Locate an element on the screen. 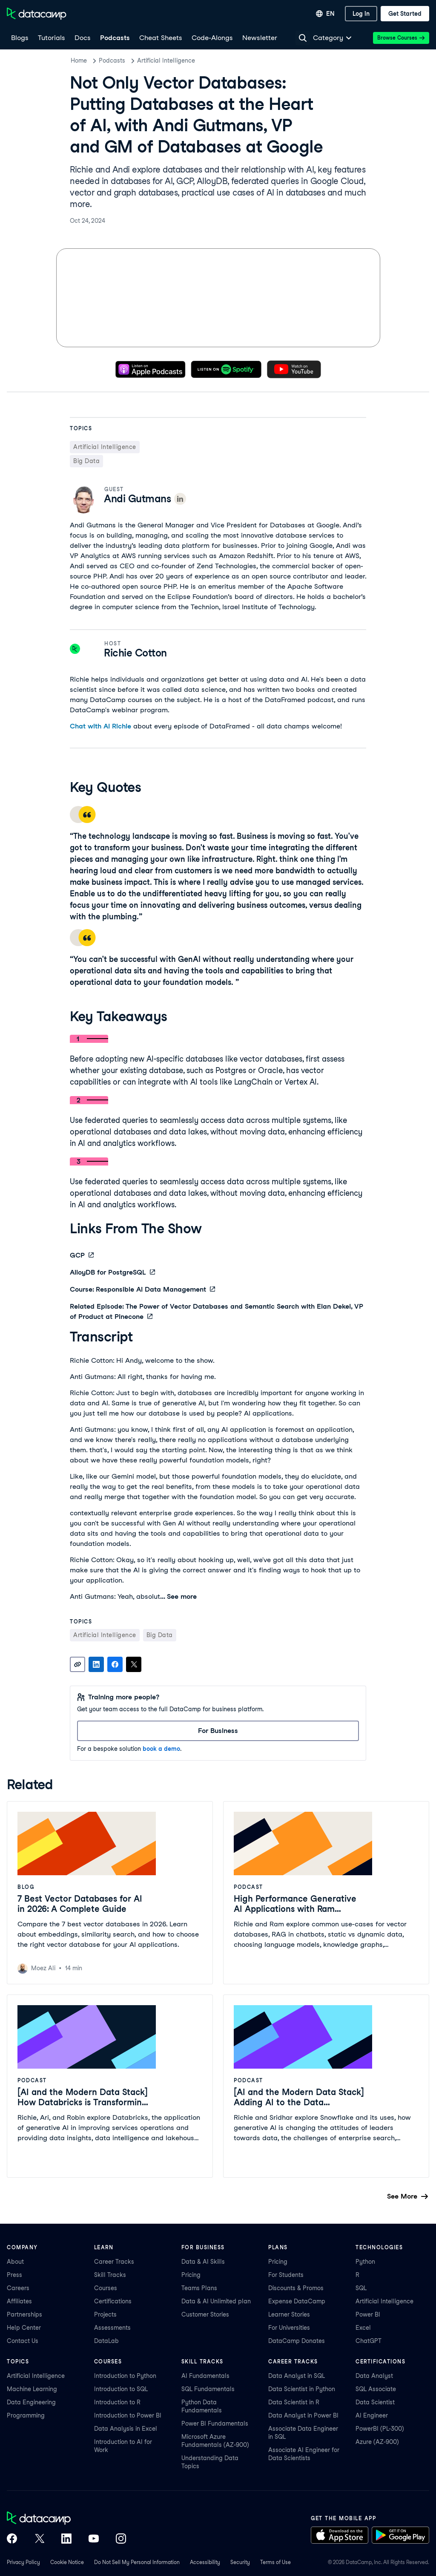 The width and height of the screenshot is (436, 2576). Home is located at coordinates (79, 60).